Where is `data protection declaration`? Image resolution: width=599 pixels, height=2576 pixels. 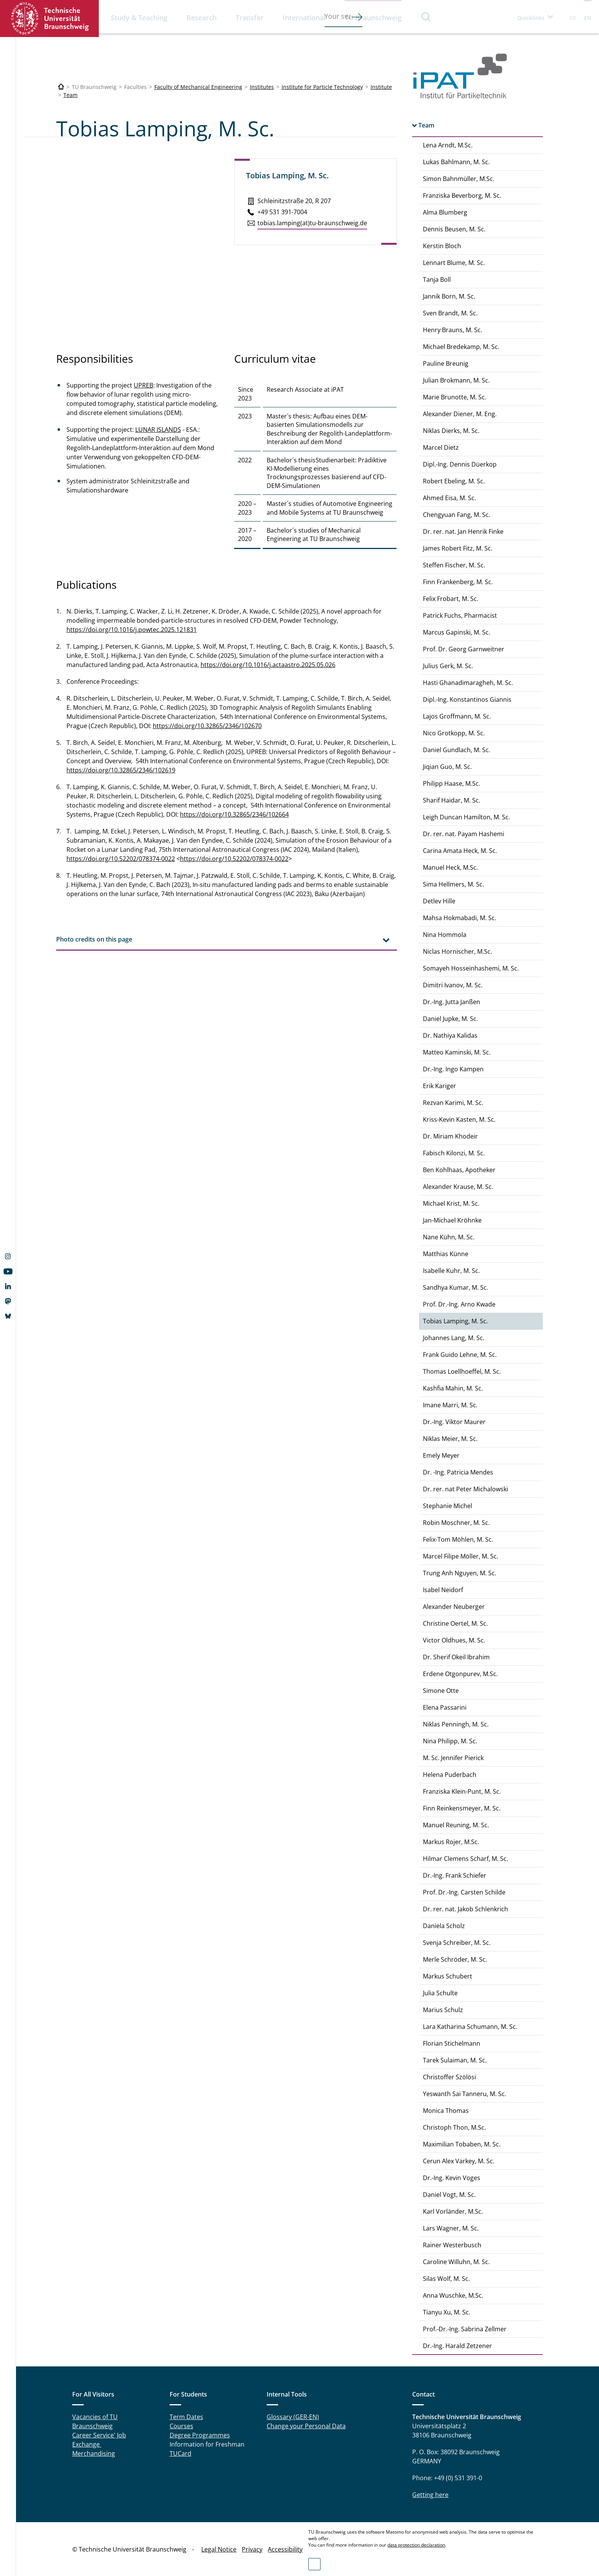 data protection declaration is located at coordinates (416, 2545).